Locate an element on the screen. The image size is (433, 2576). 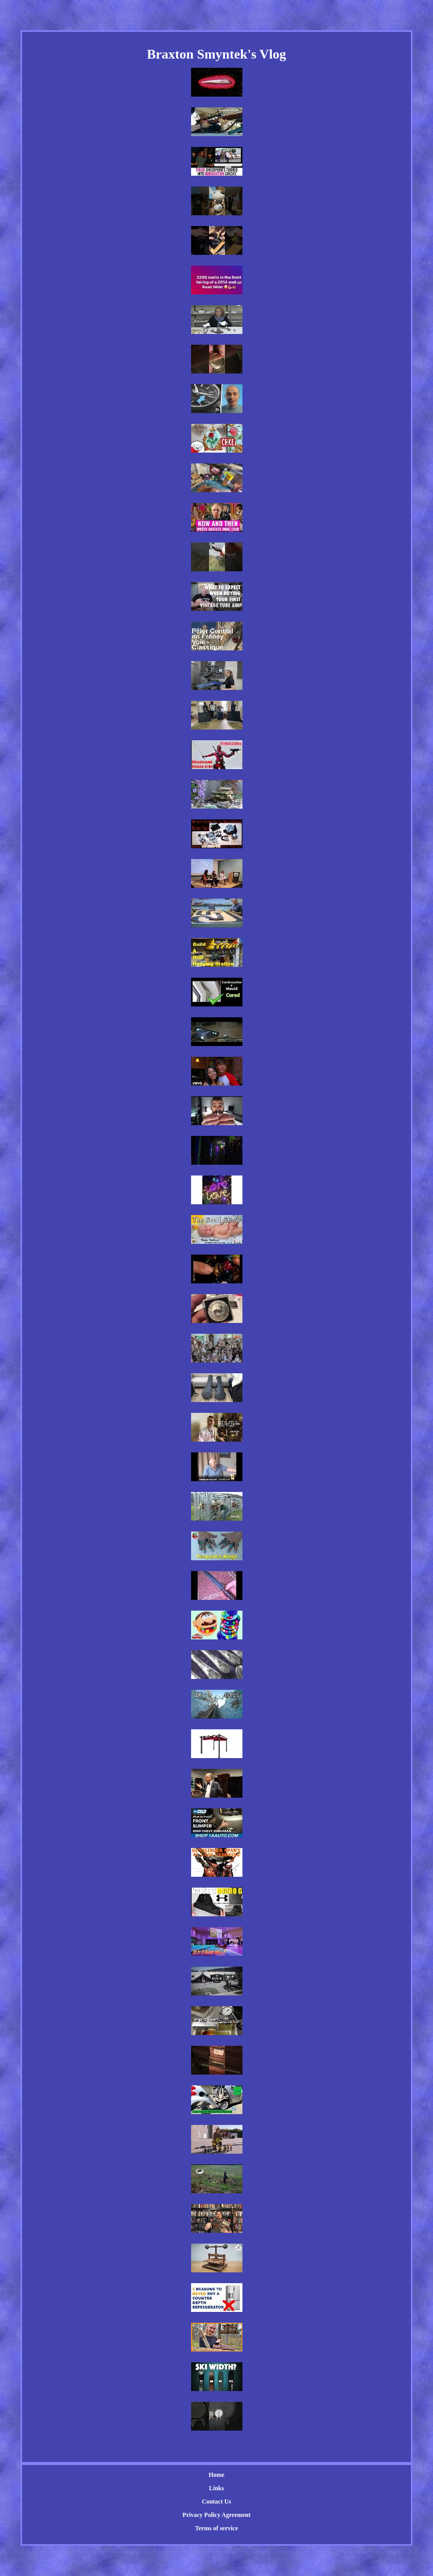
Links is located at coordinates (216, 2488).